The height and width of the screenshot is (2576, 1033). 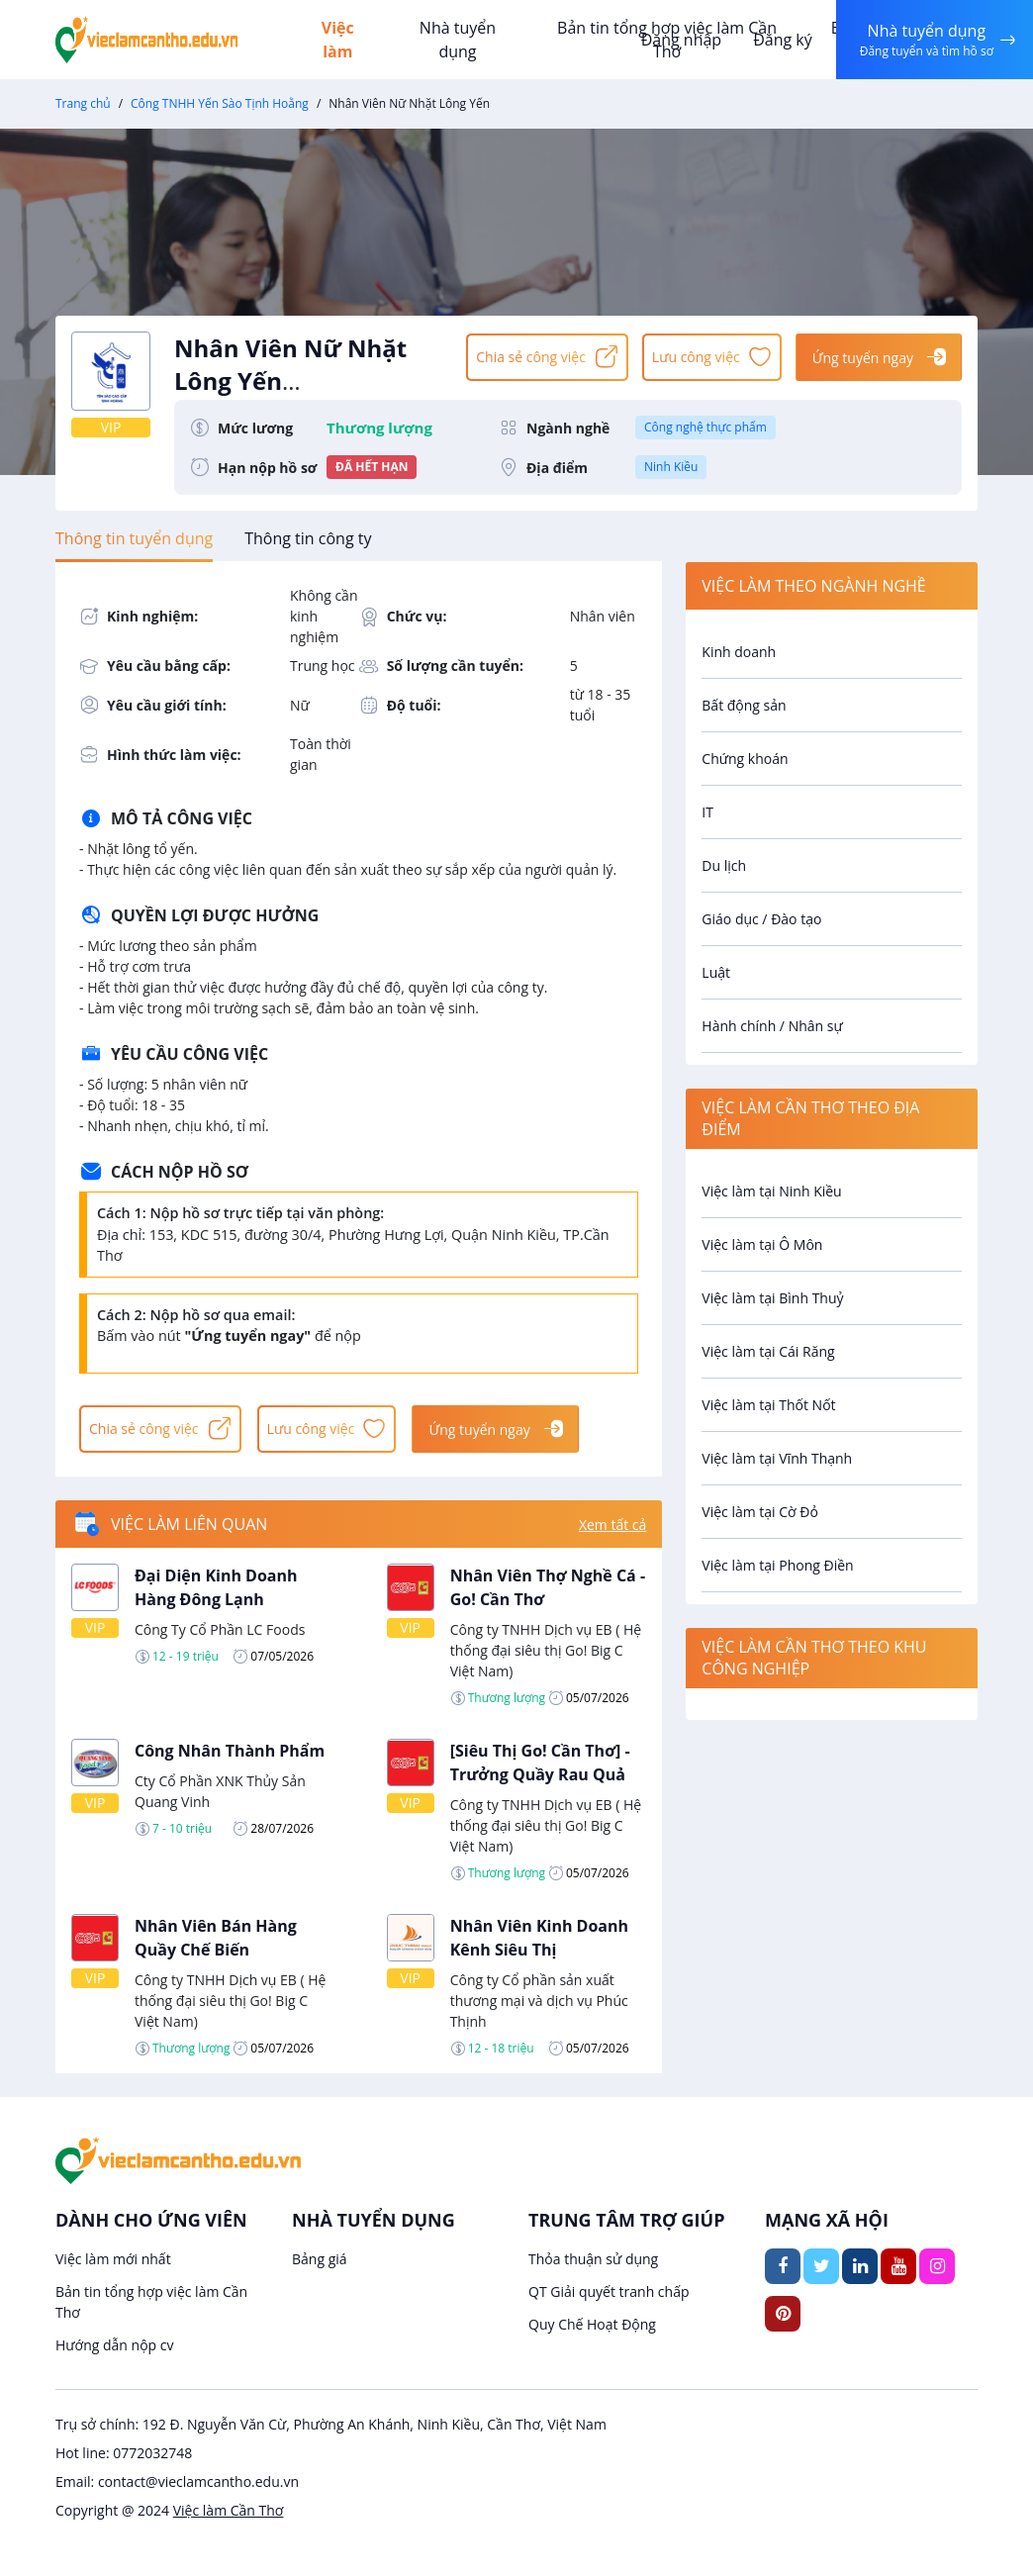 What do you see at coordinates (592, 2324) in the screenshot?
I see `Quy Chế Hoạt Động` at bounding box center [592, 2324].